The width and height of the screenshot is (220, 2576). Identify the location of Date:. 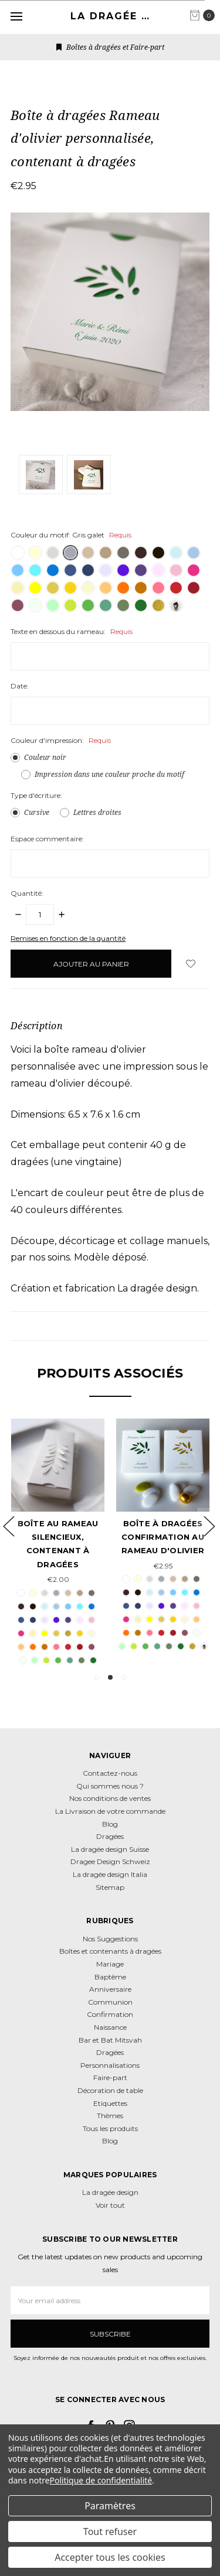
(20, 685).